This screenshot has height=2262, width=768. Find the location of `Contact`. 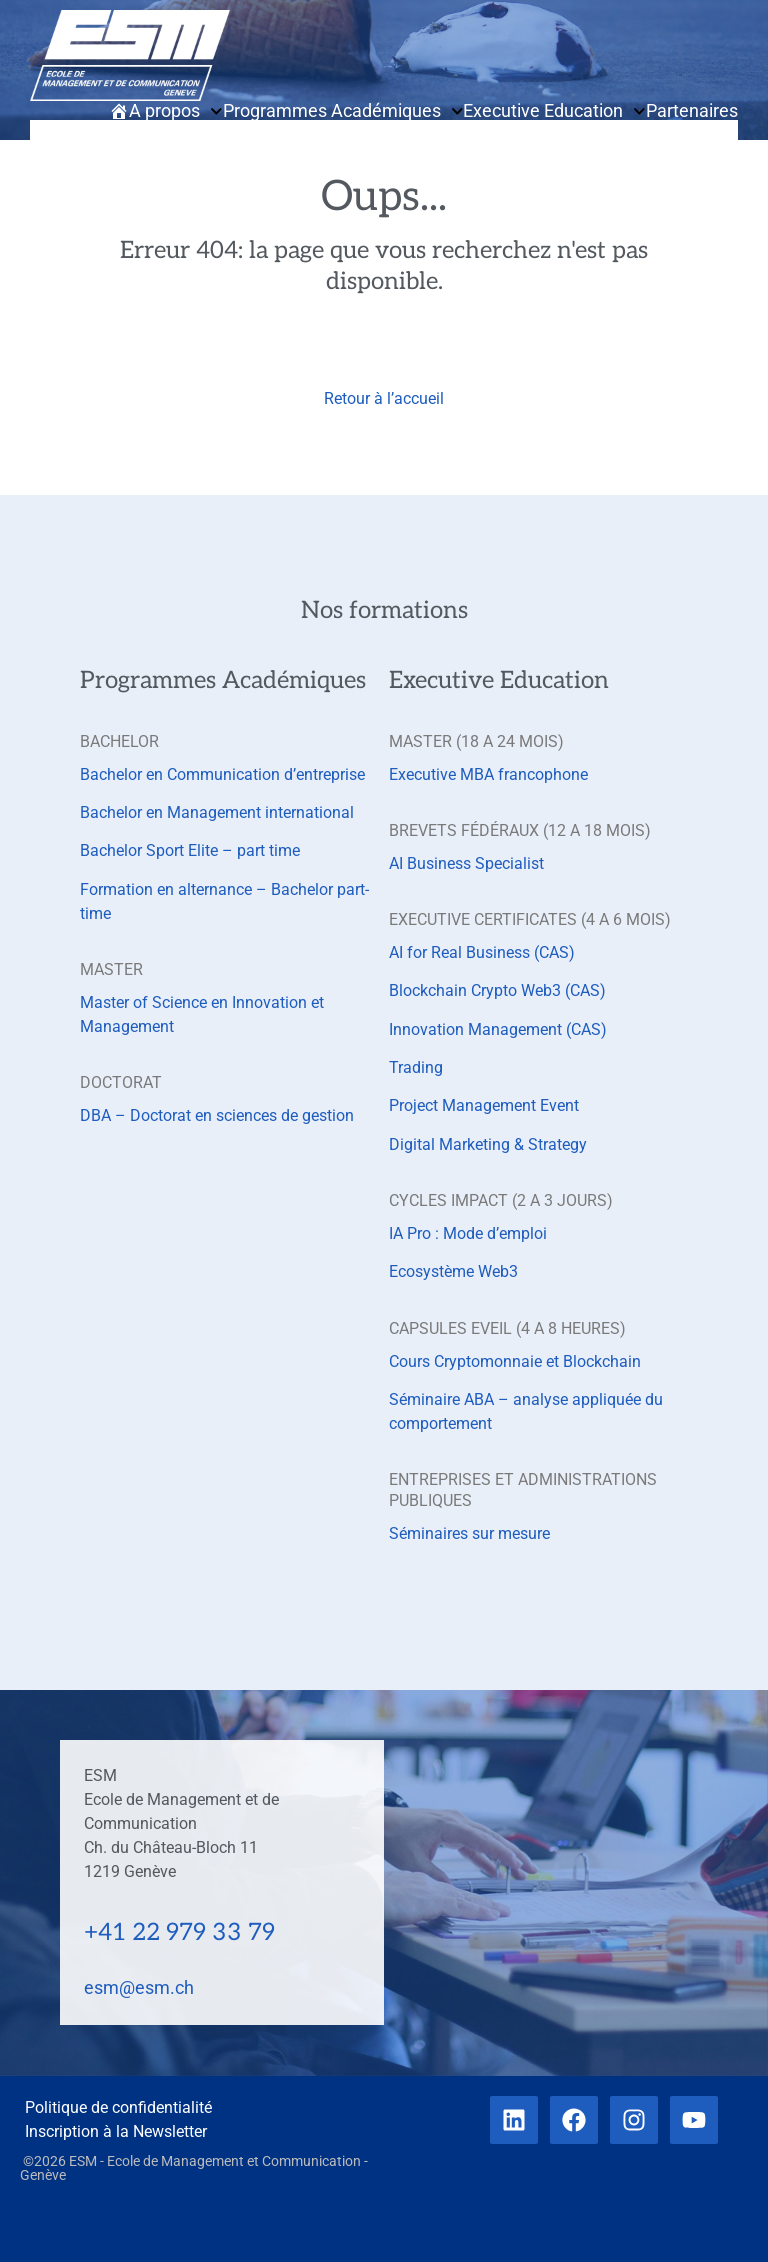

Contact is located at coordinates (706, 131).